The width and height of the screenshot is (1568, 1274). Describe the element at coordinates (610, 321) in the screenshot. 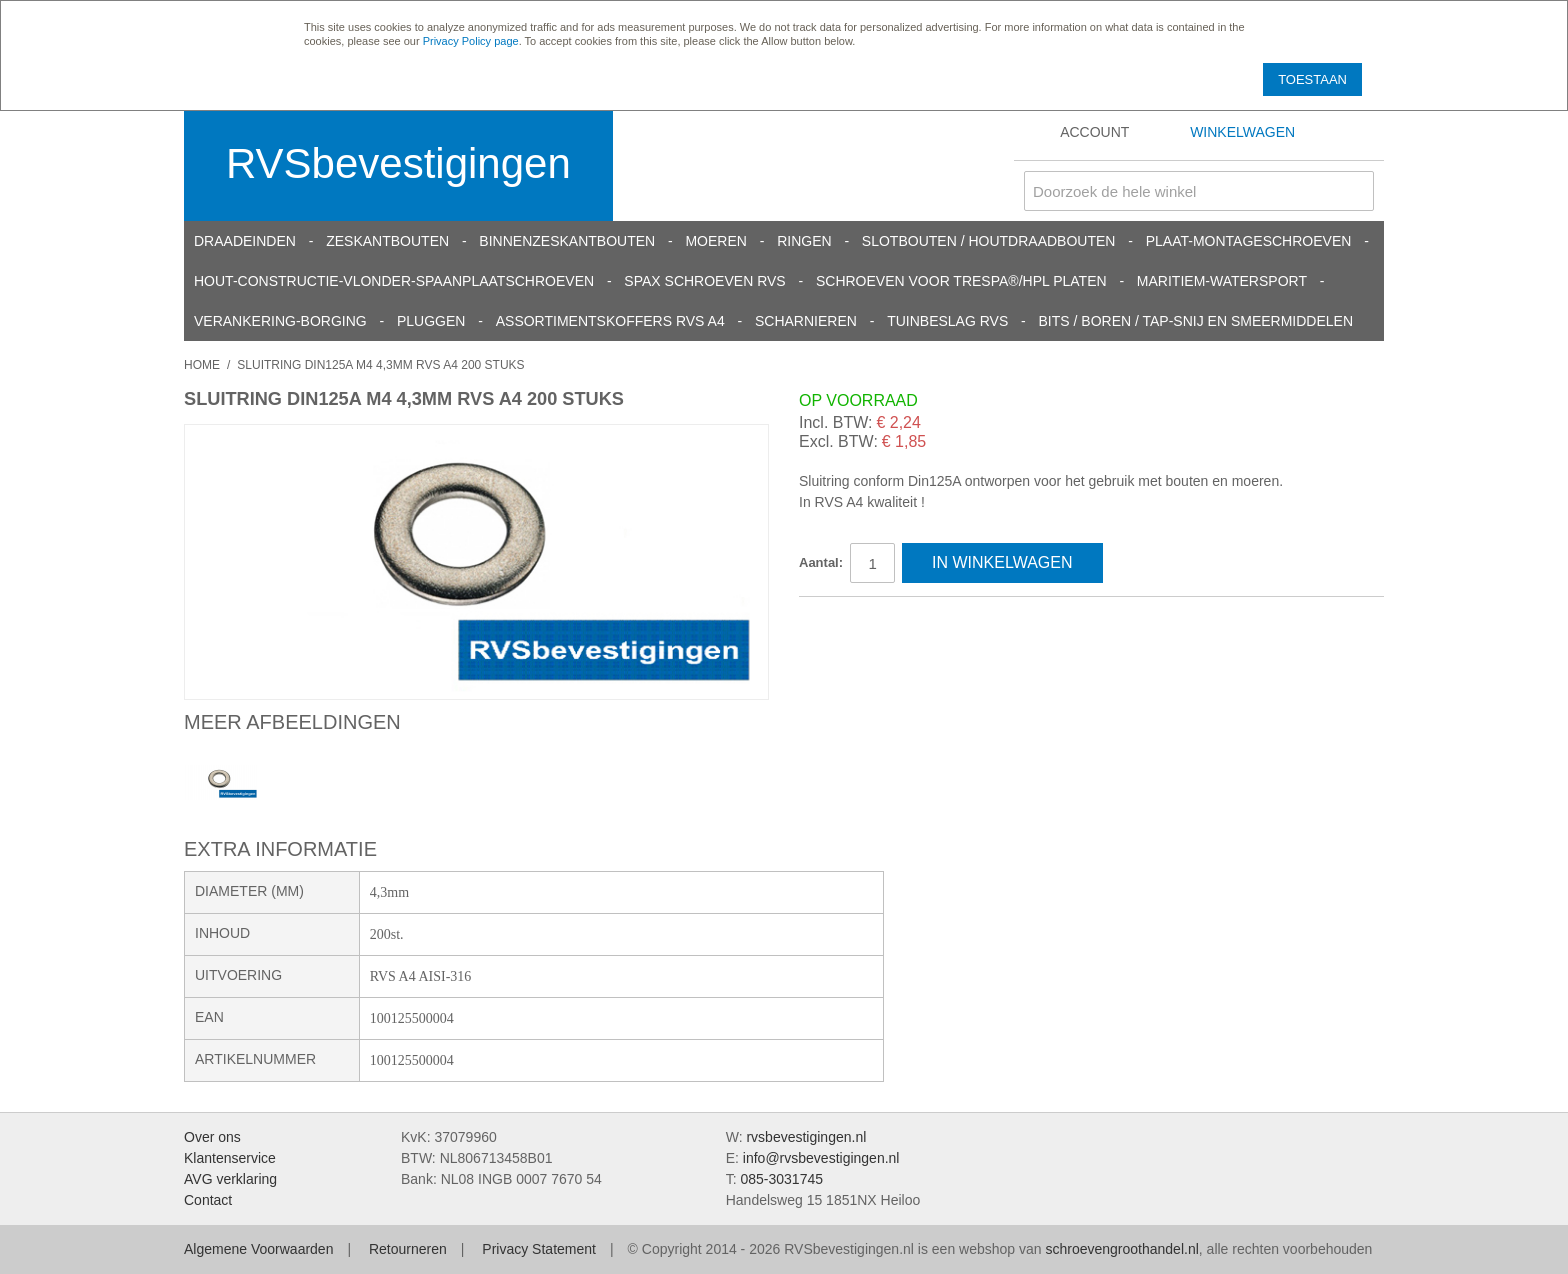

I see `Assortimentskoffers RVS A4` at that location.